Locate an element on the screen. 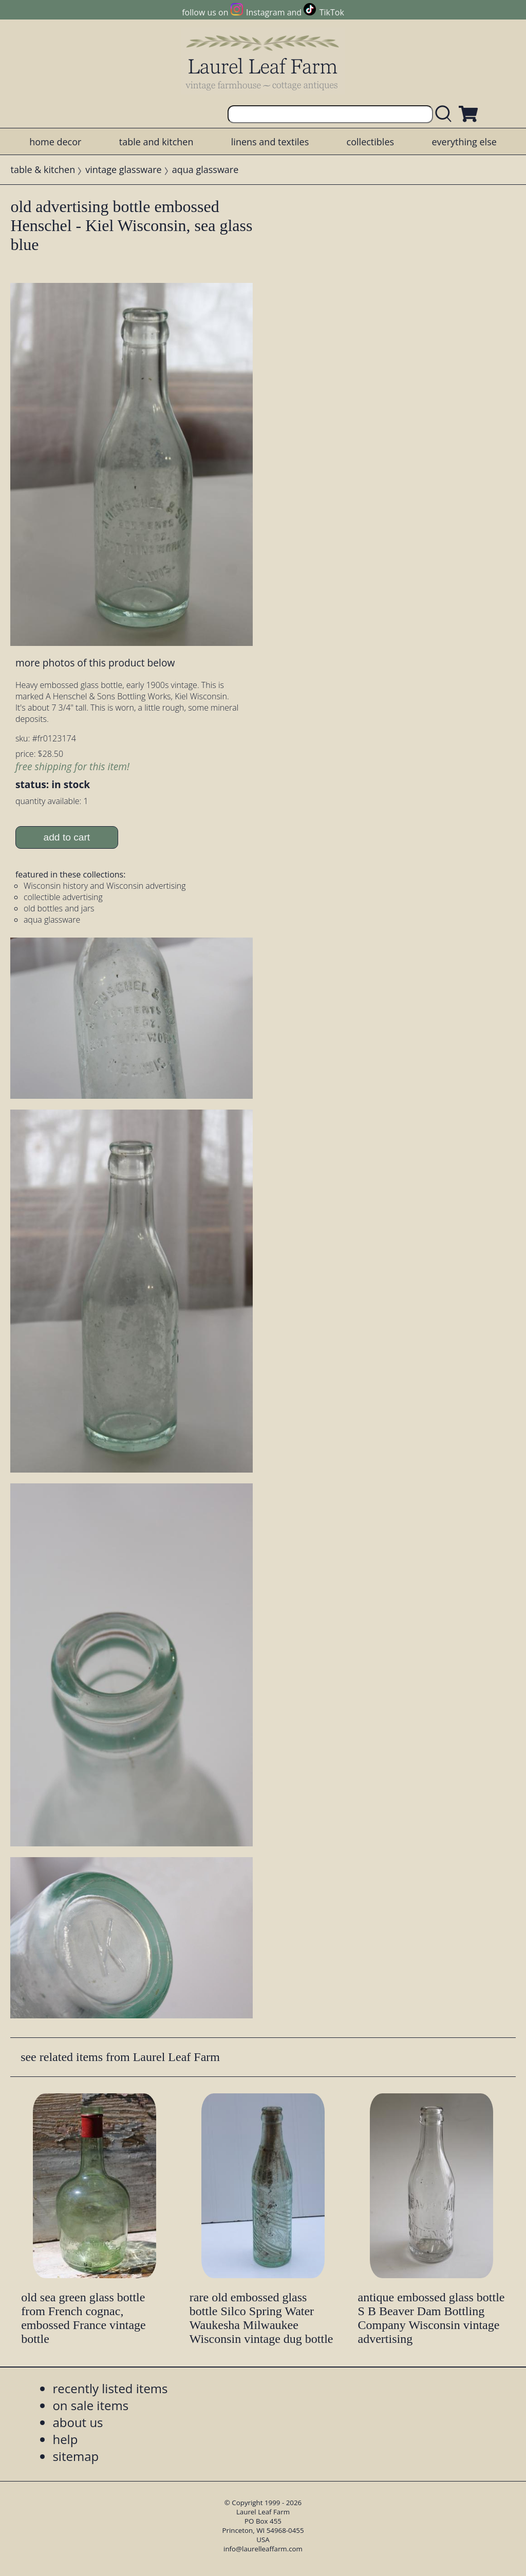 This screenshot has height=2576, width=526. collectibles is located at coordinates (370, 142).